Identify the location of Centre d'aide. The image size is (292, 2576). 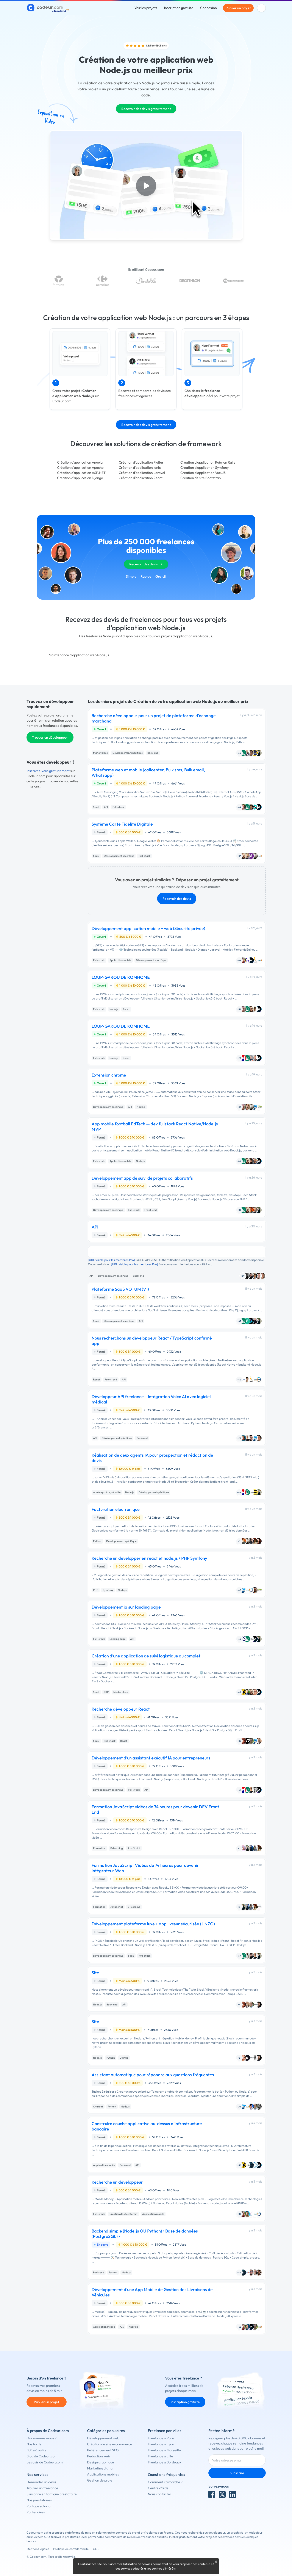
(158, 2488).